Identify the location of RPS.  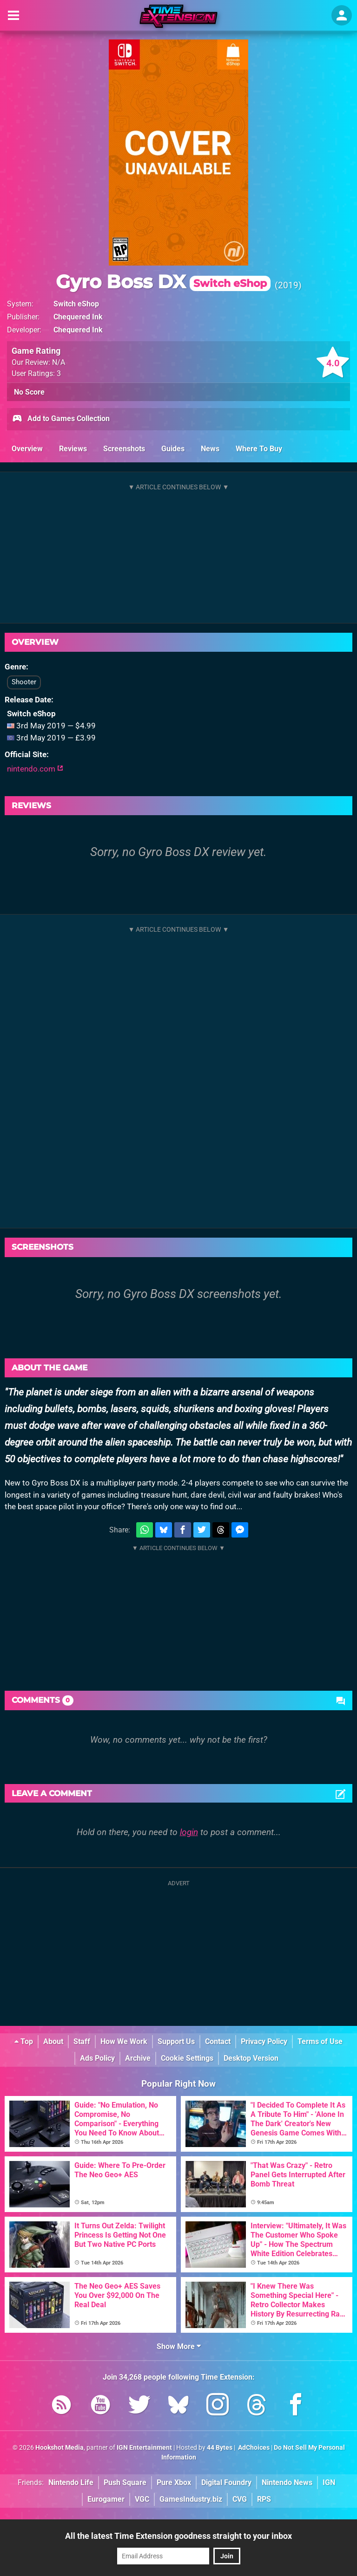
(264, 2499).